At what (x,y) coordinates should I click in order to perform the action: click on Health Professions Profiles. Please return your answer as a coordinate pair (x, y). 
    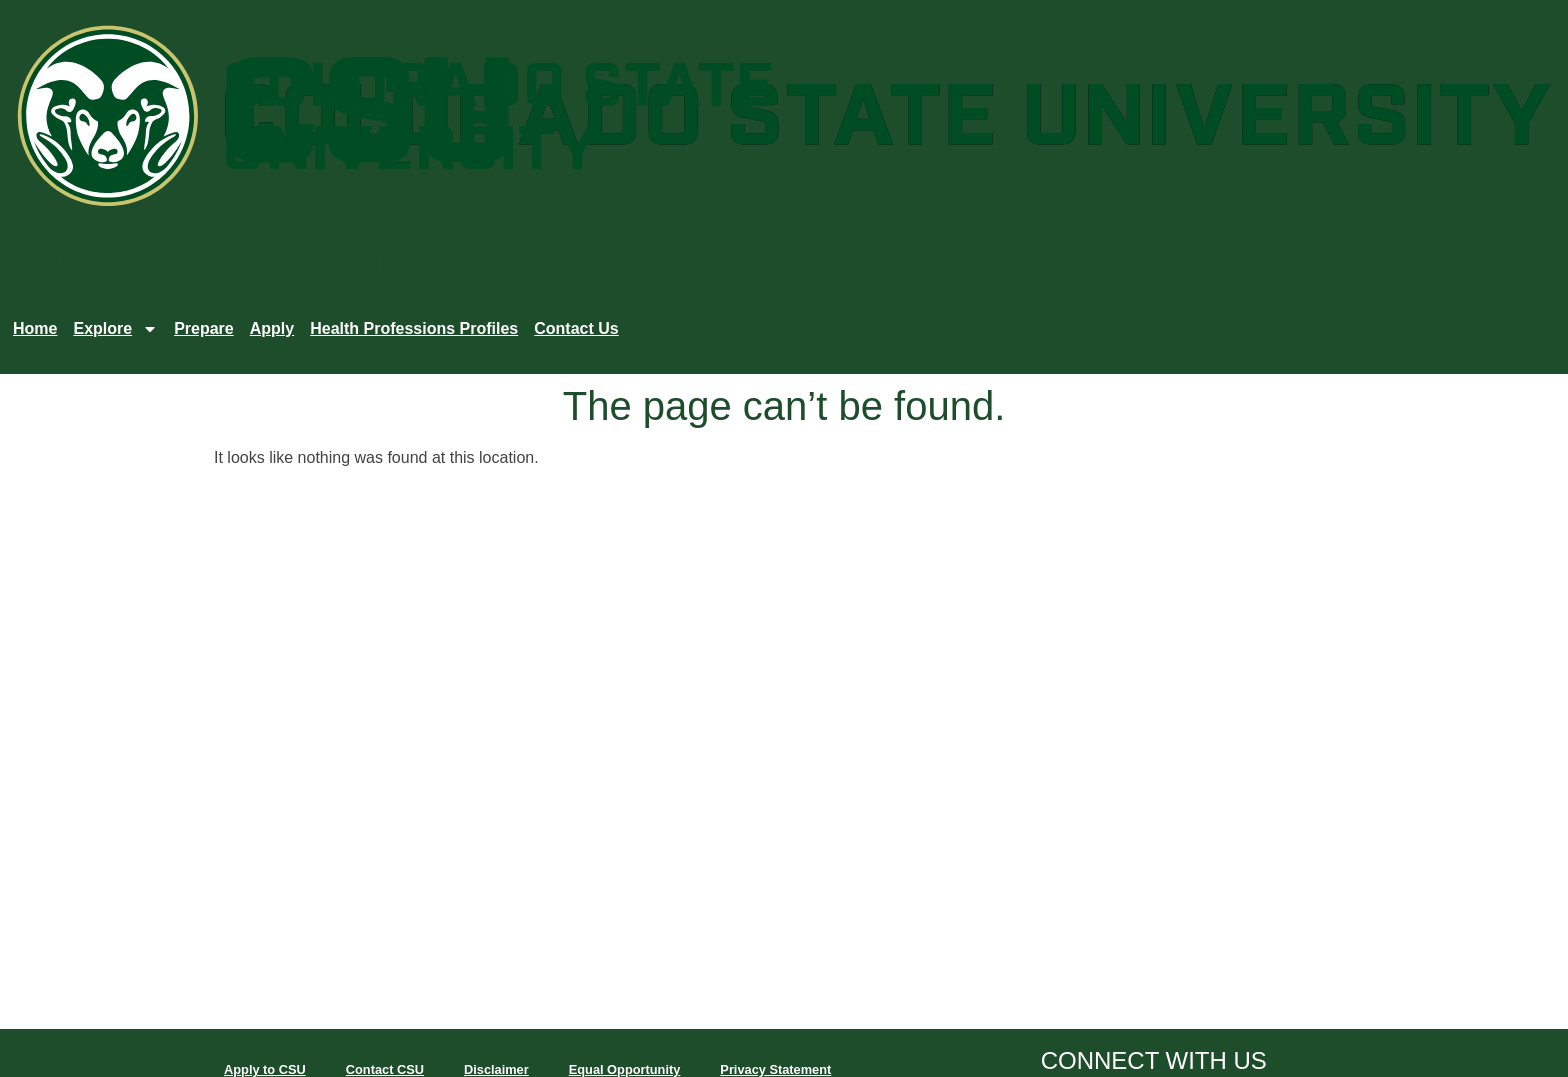
    Looking at the image, I should click on (414, 328).